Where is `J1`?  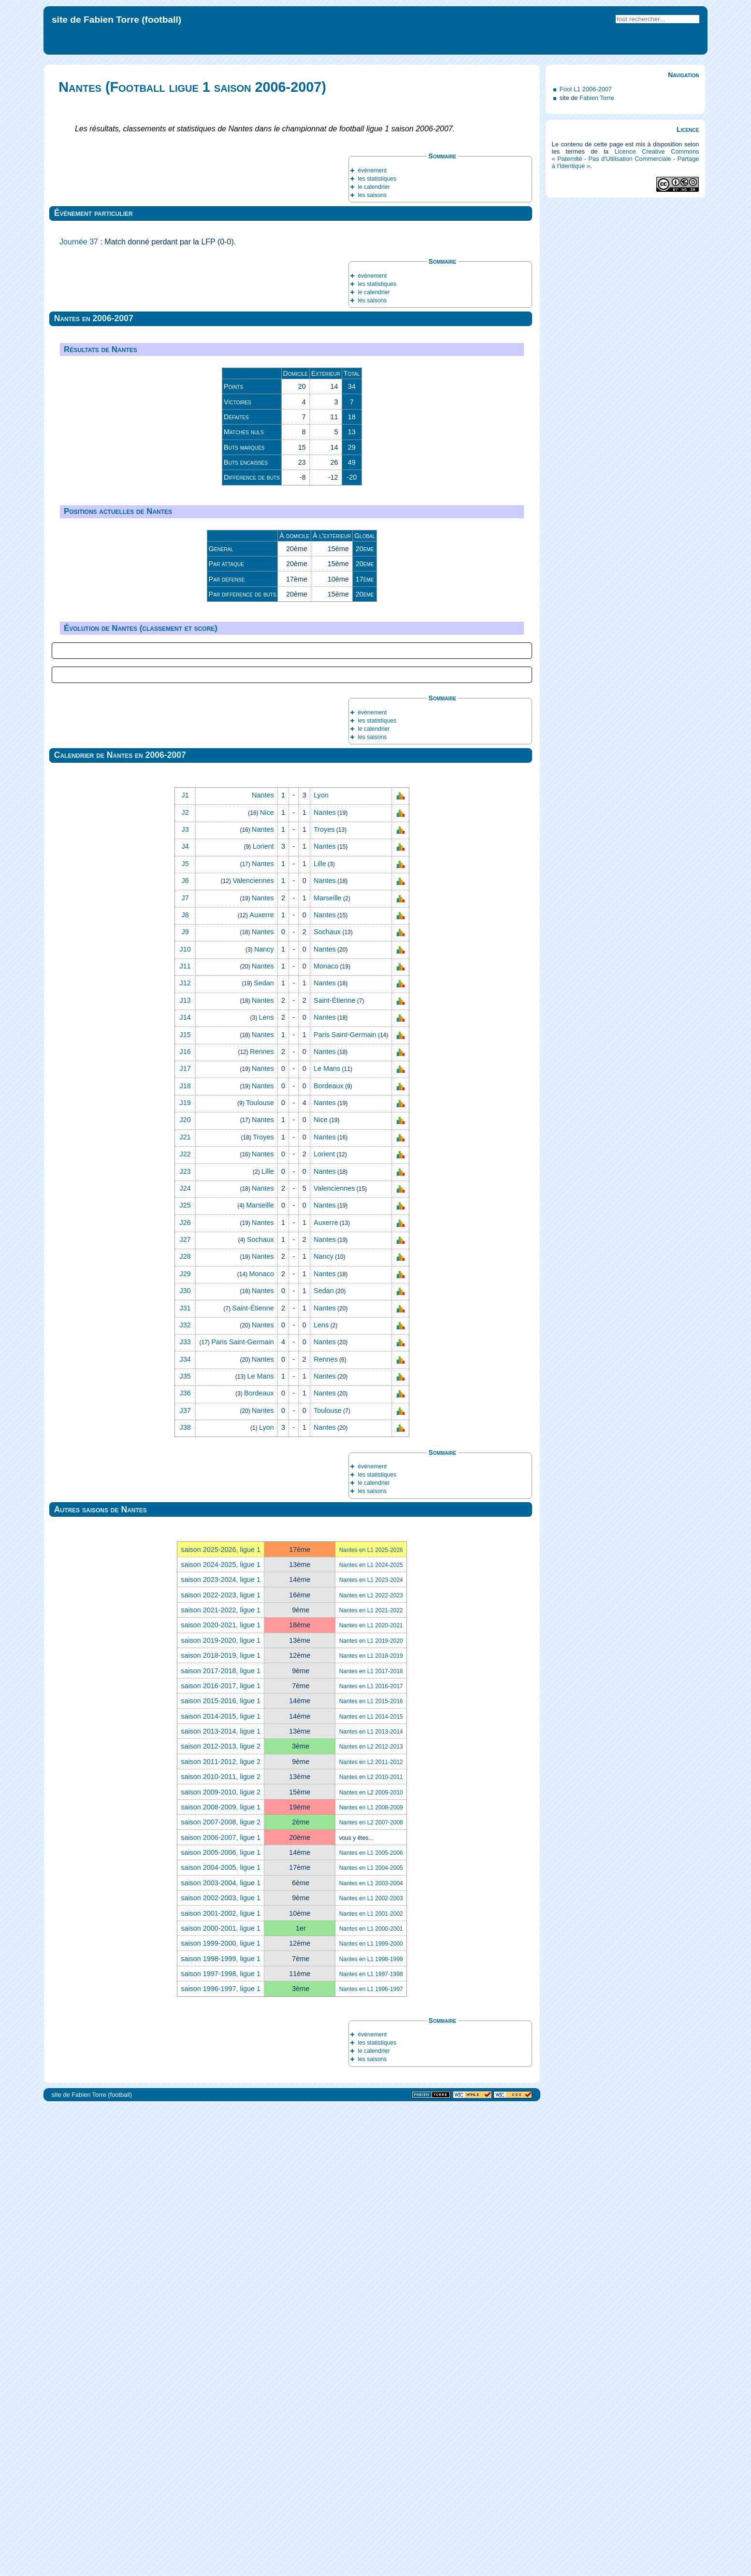
J1 is located at coordinates (185, 1264).